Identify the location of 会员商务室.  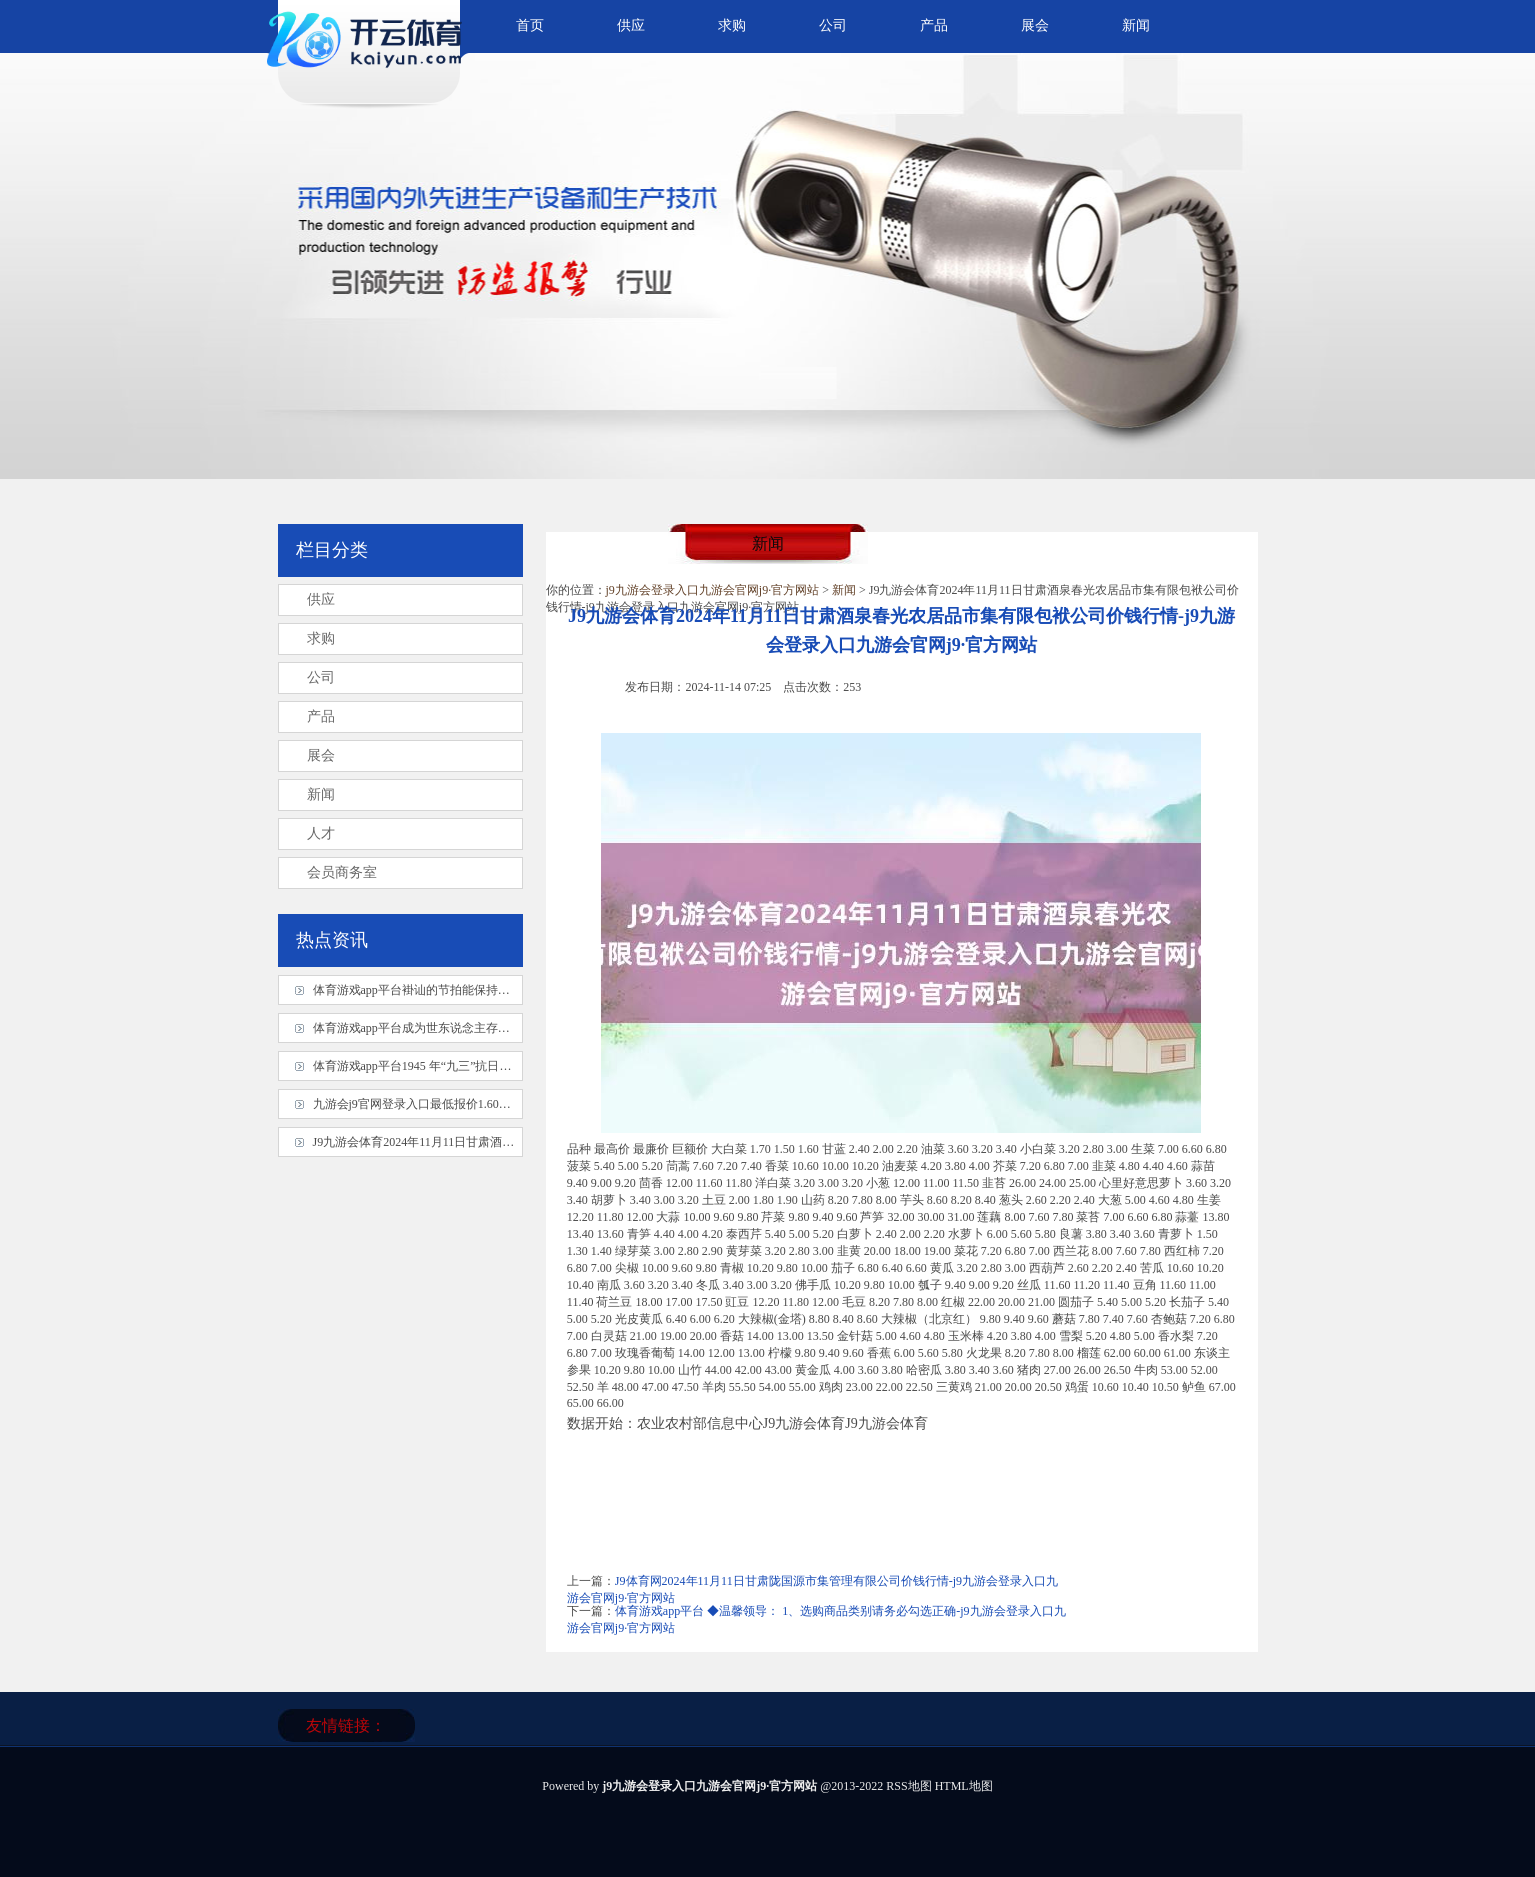
(342, 872).